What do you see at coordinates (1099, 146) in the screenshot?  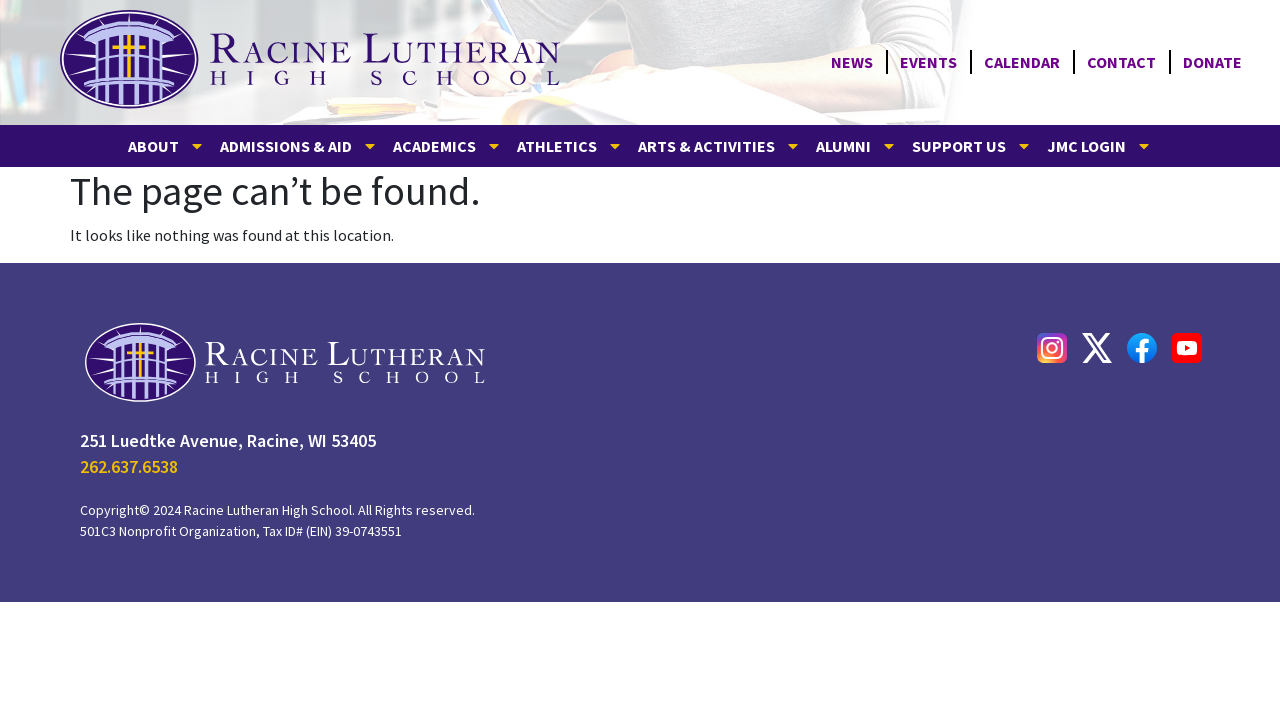 I see `JMC LOGIN` at bounding box center [1099, 146].